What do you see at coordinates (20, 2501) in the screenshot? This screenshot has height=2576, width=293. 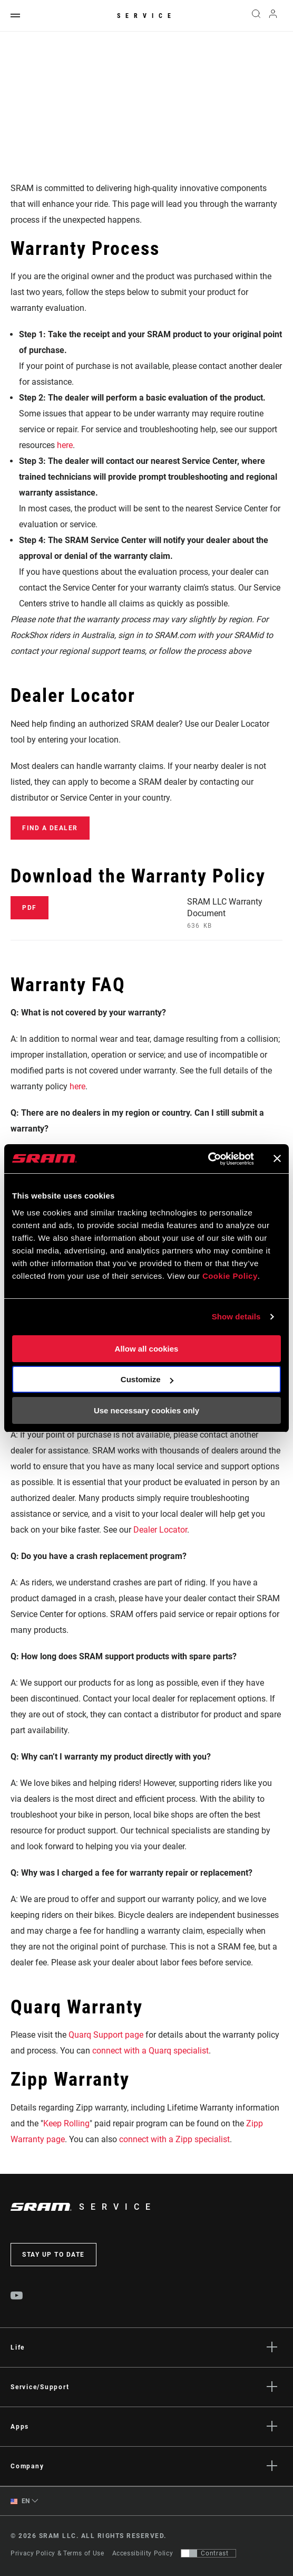 I see `EN` at bounding box center [20, 2501].